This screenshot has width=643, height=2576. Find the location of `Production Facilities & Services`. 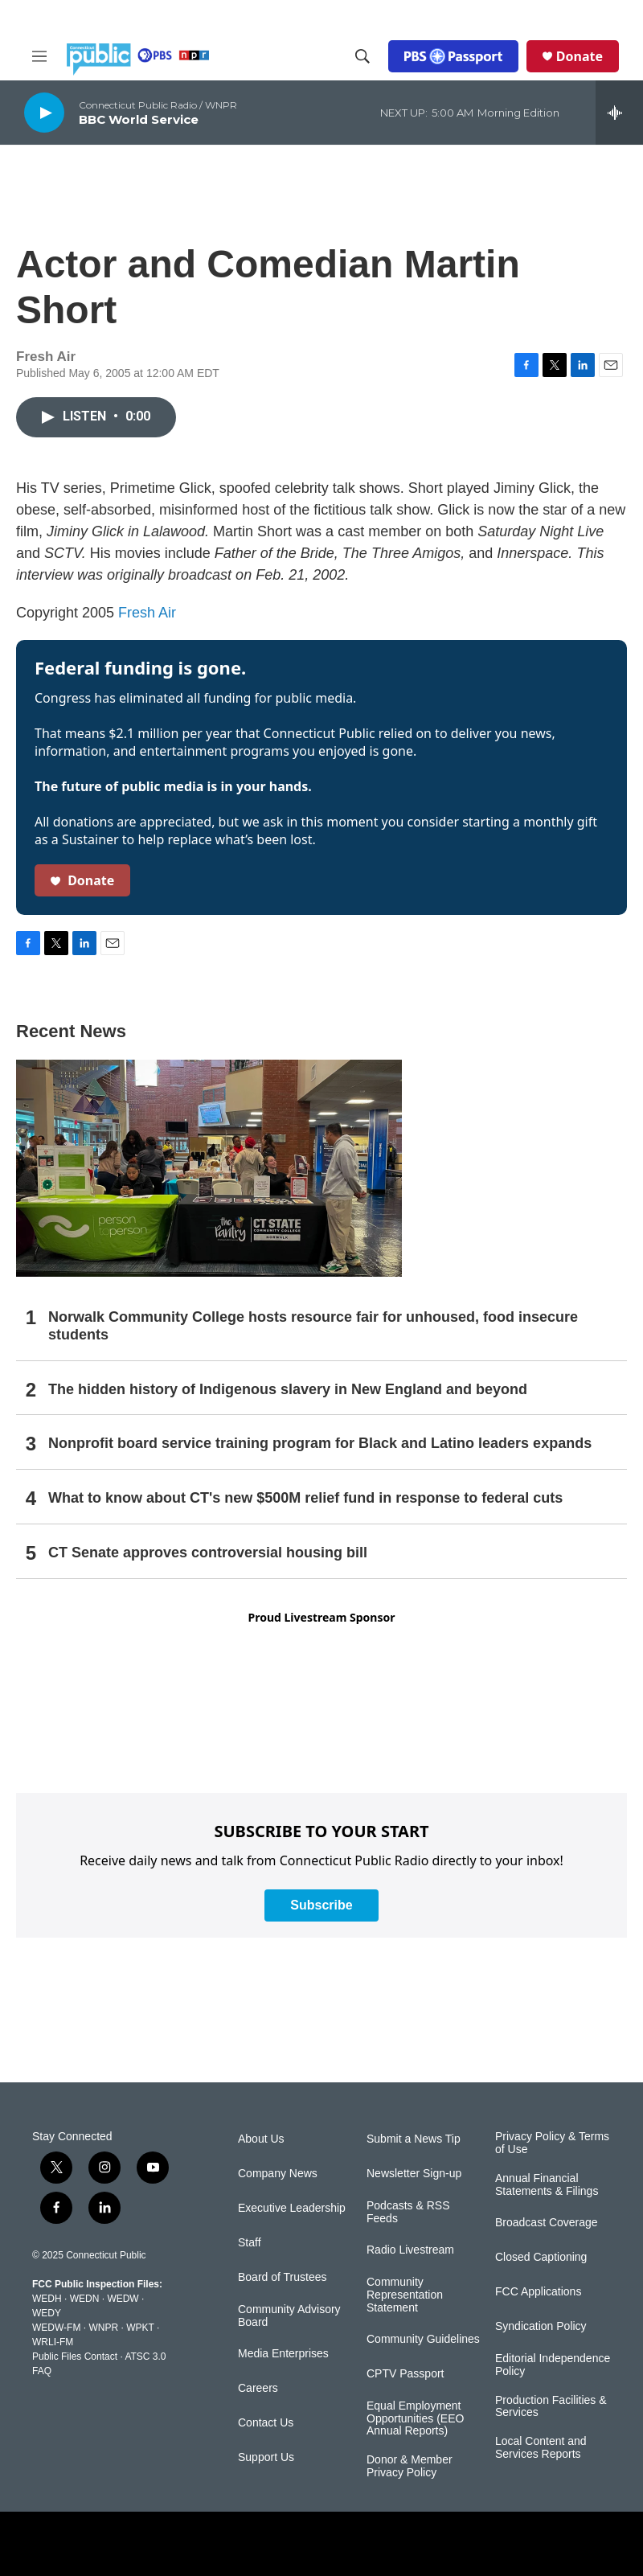

Production Facilities & Services is located at coordinates (551, 2406).